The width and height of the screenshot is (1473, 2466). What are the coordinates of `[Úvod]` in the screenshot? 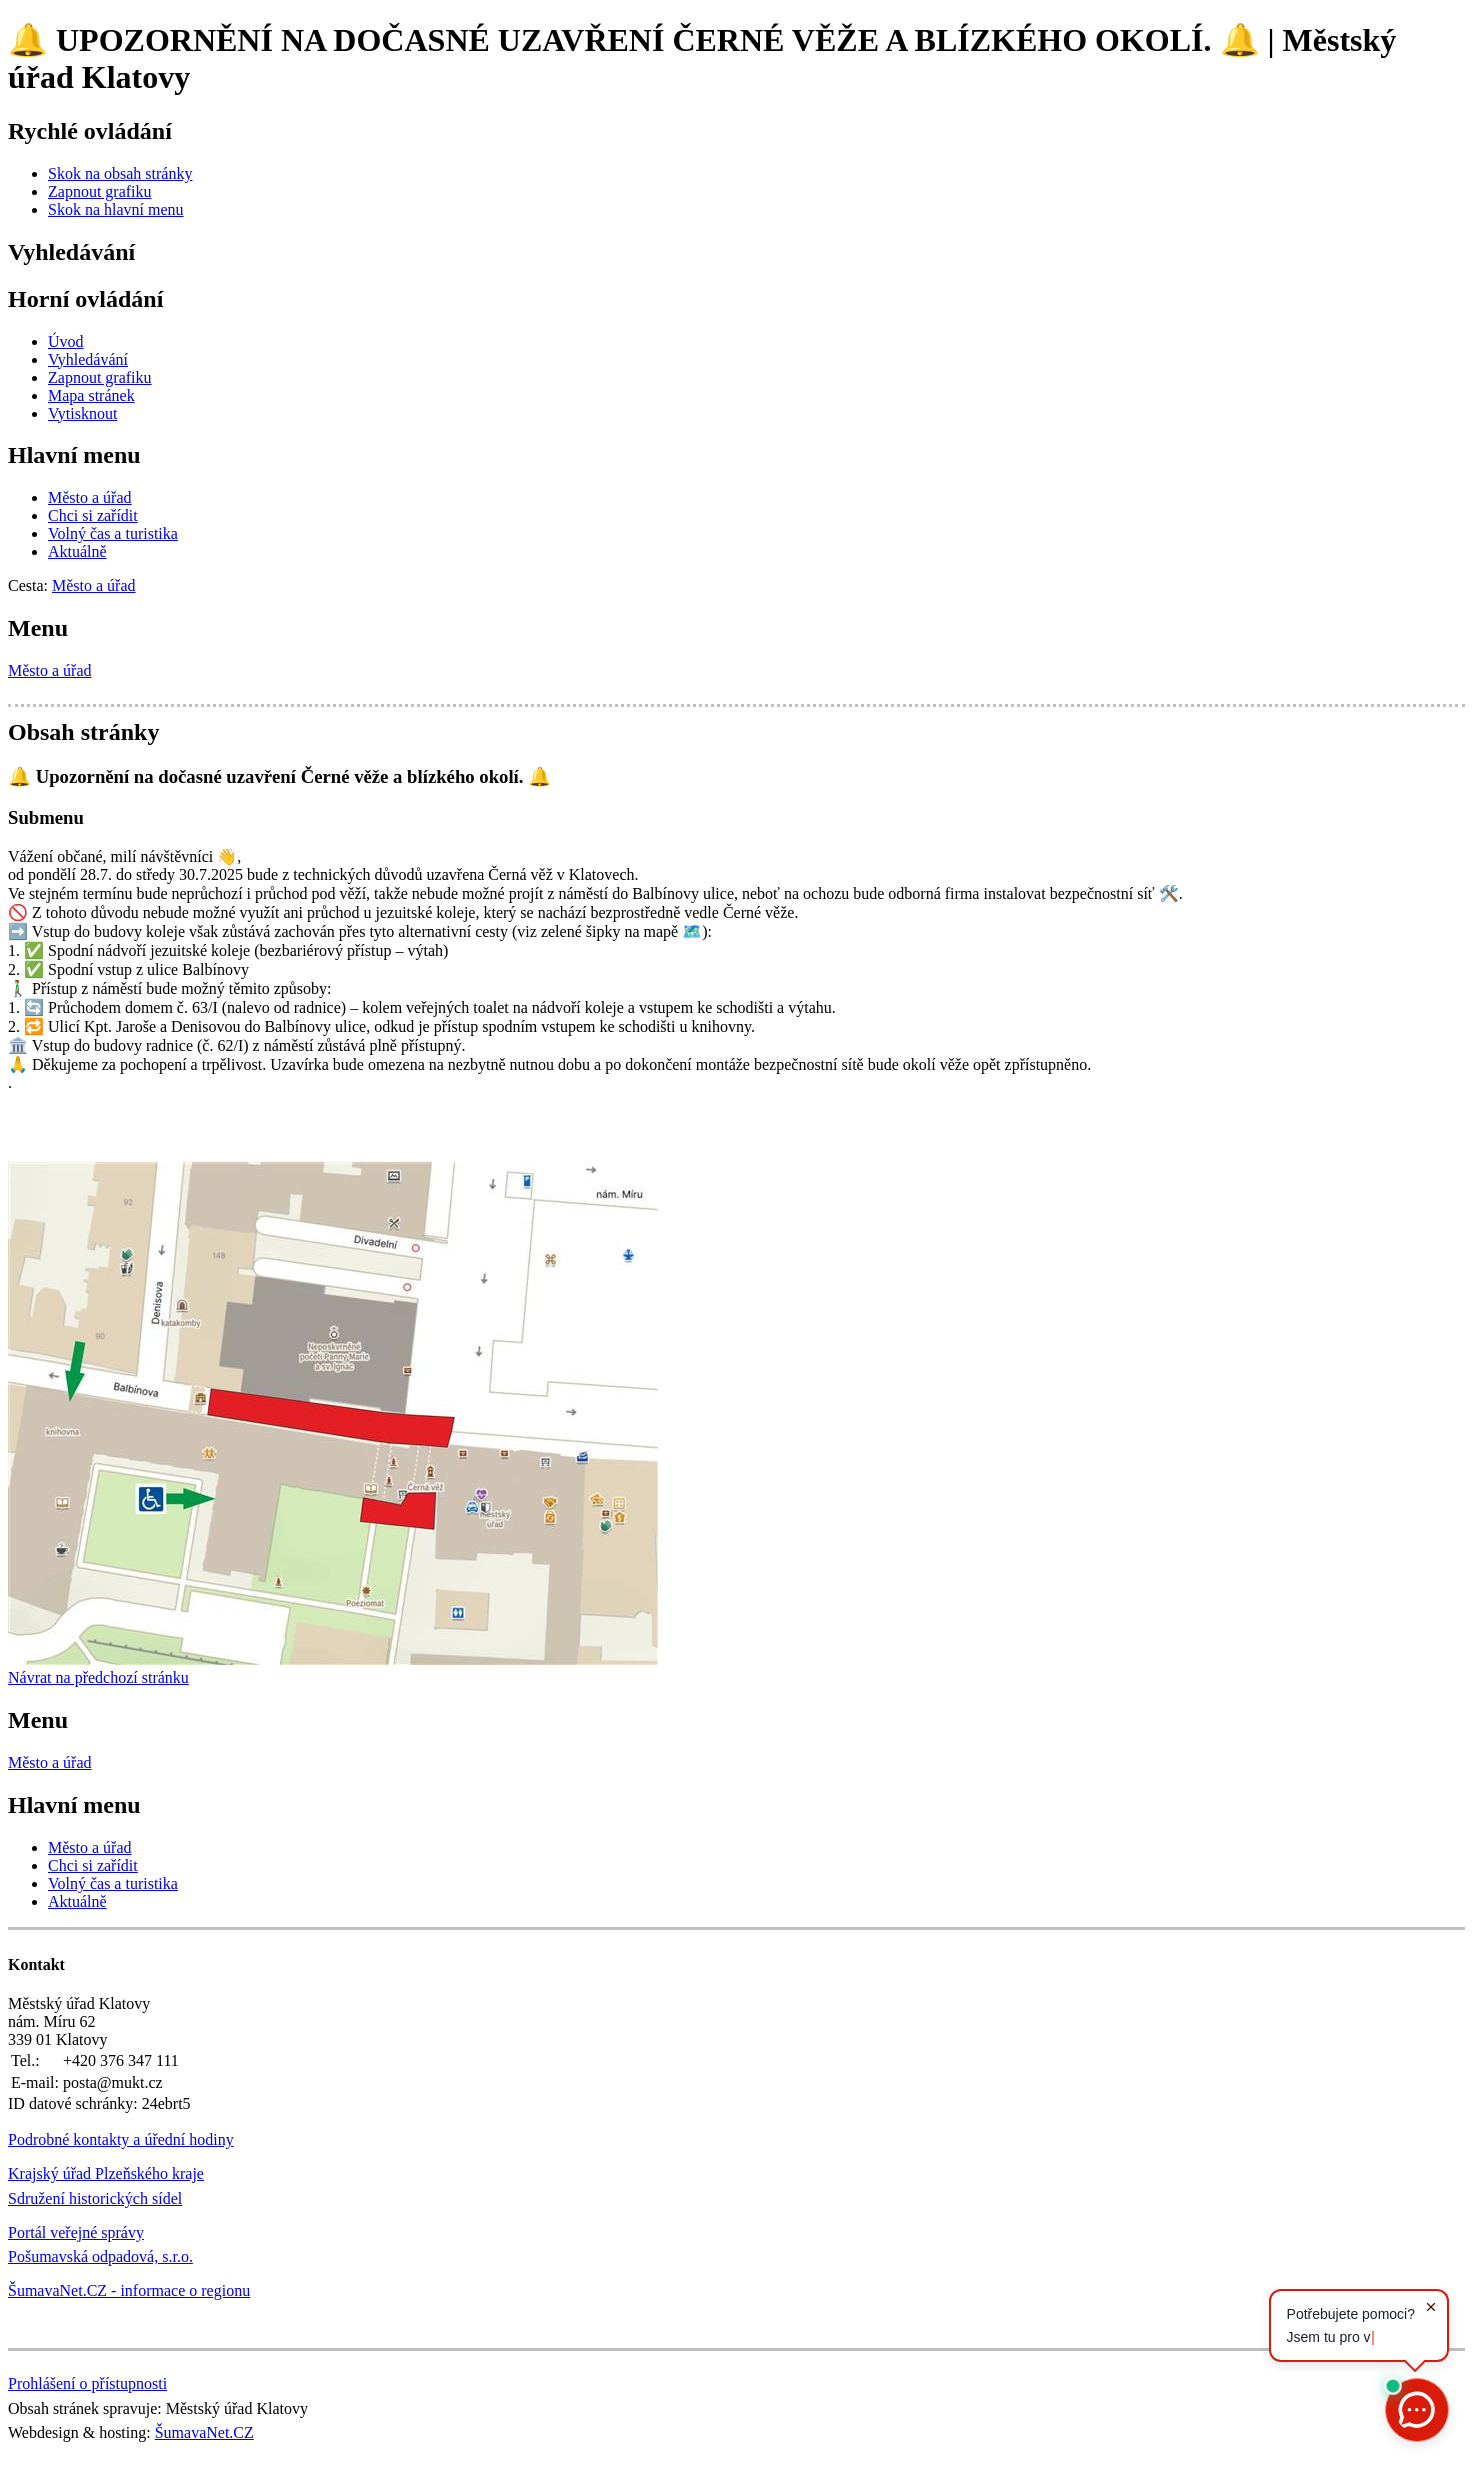 It's located at (66, 341).